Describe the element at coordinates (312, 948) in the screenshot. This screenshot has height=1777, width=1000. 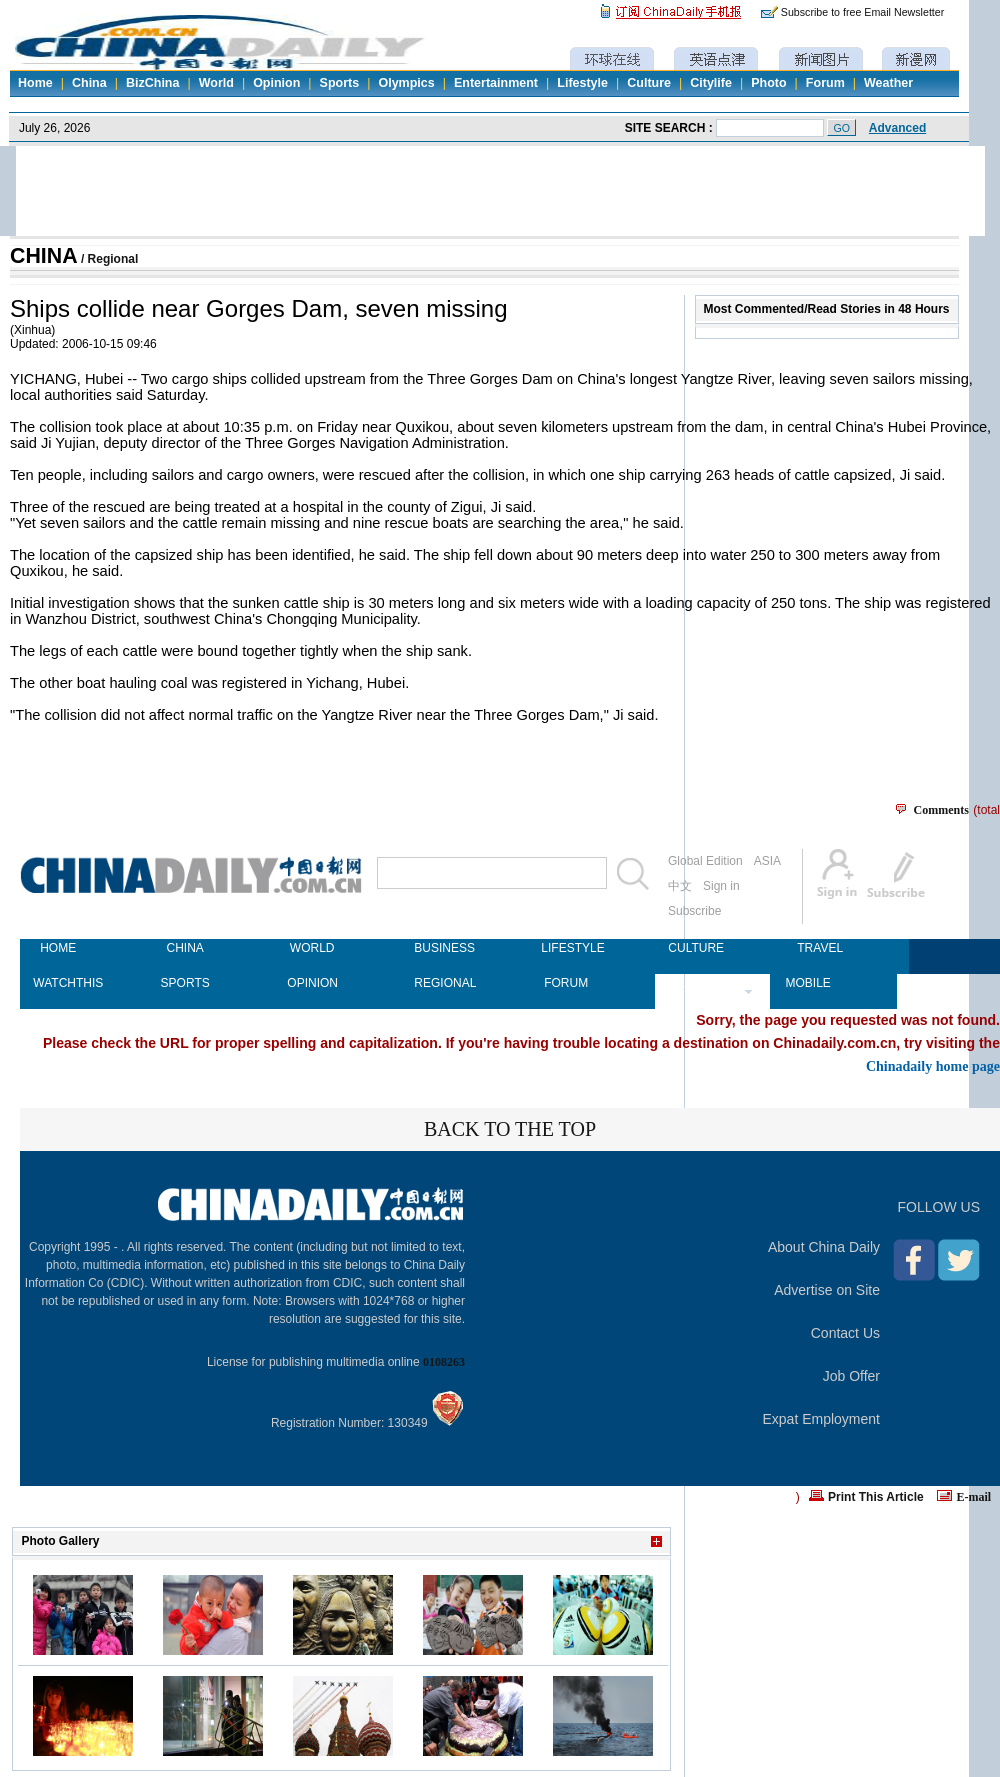
I see `WORLD` at that location.